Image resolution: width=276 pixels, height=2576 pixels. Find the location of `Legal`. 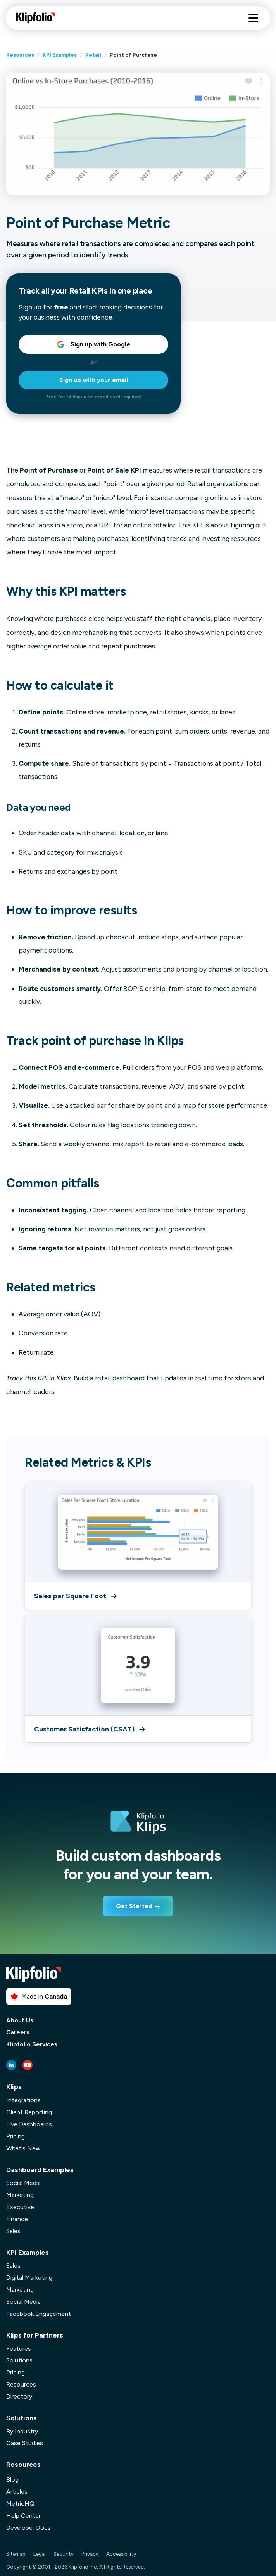

Legal is located at coordinates (39, 2554).